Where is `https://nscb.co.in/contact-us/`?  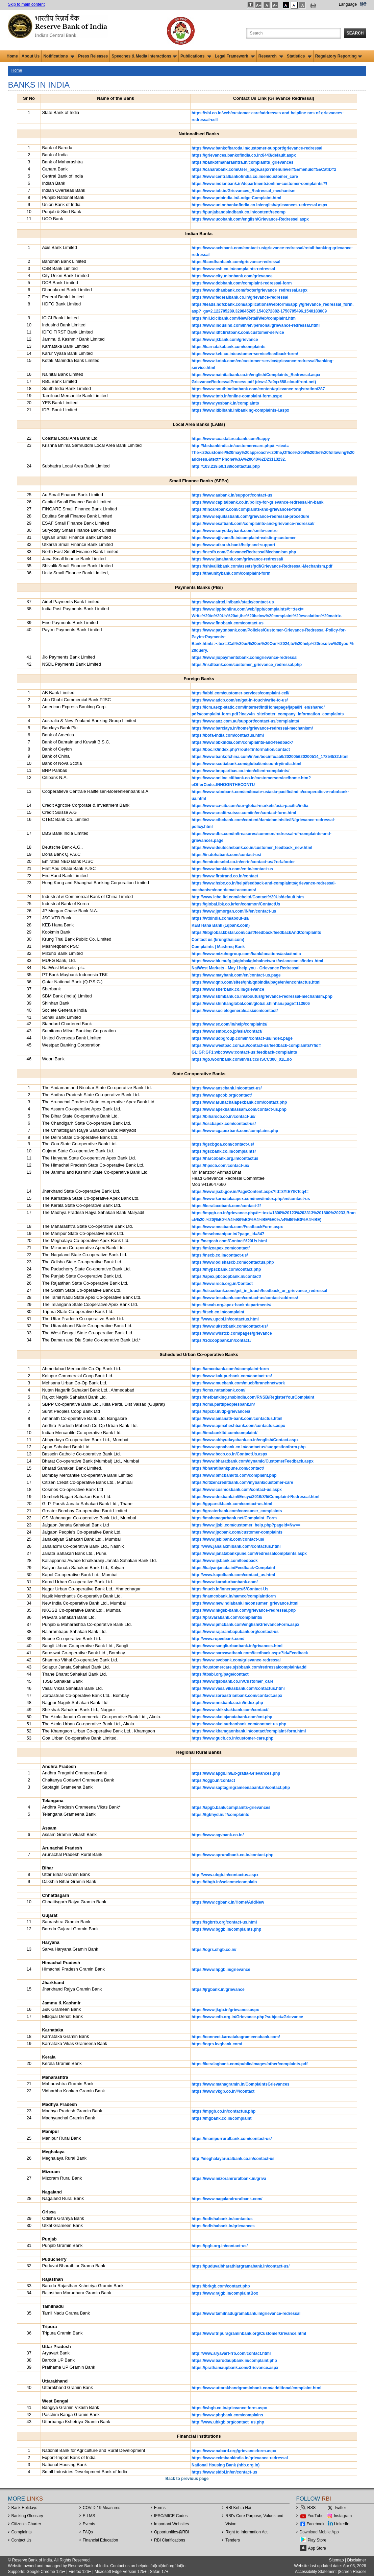
https://nscb.co.in/contact-us/ is located at coordinates (220, 1255).